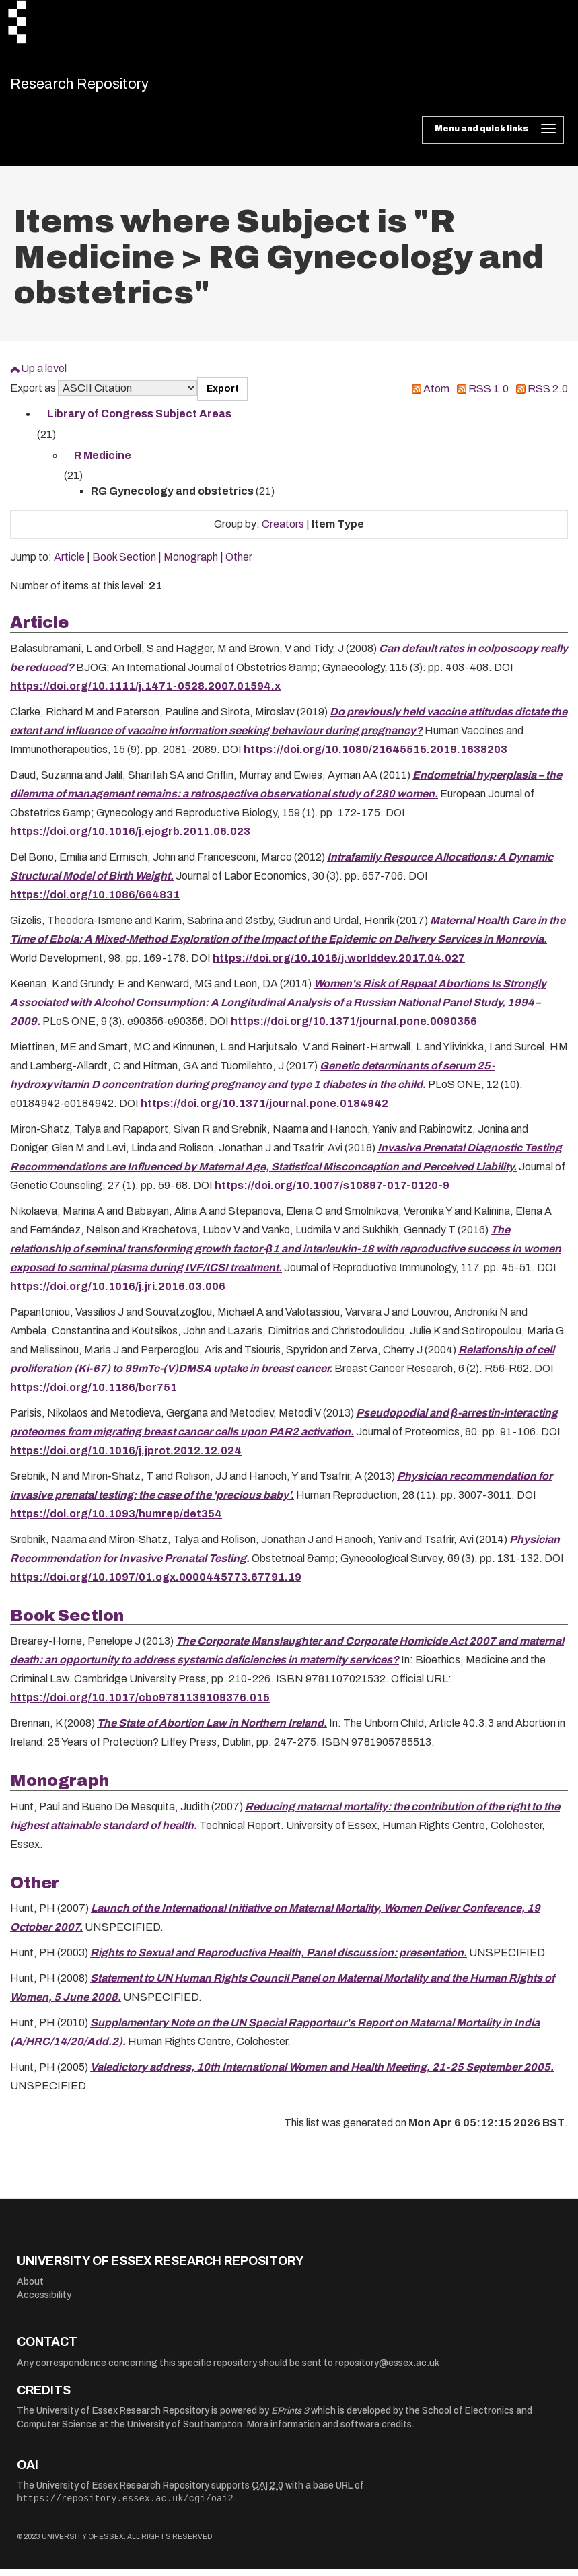  What do you see at coordinates (145, 693) in the screenshot?
I see `https://doi.org/10.1111/j.1471-0528.2007.01594.x` at bounding box center [145, 693].